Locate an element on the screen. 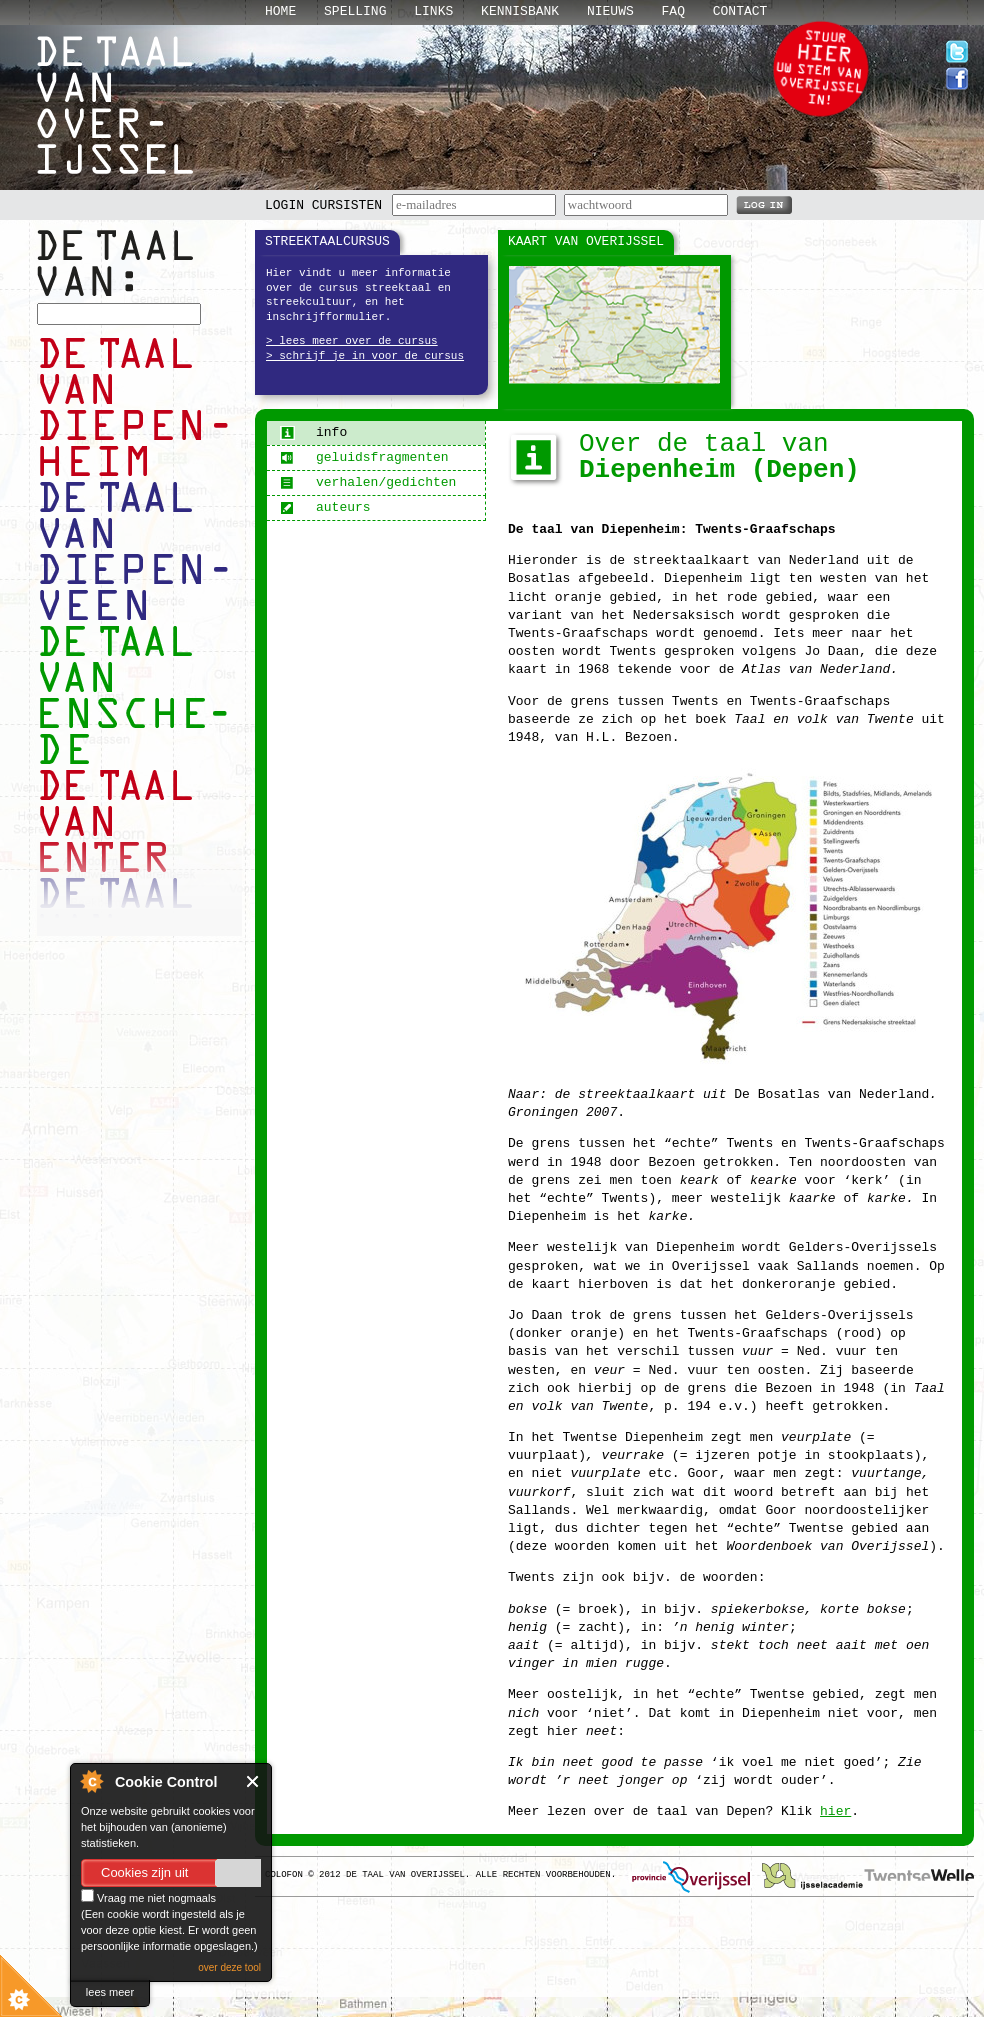  > schrijf je in voor de cursus is located at coordinates (365, 356).